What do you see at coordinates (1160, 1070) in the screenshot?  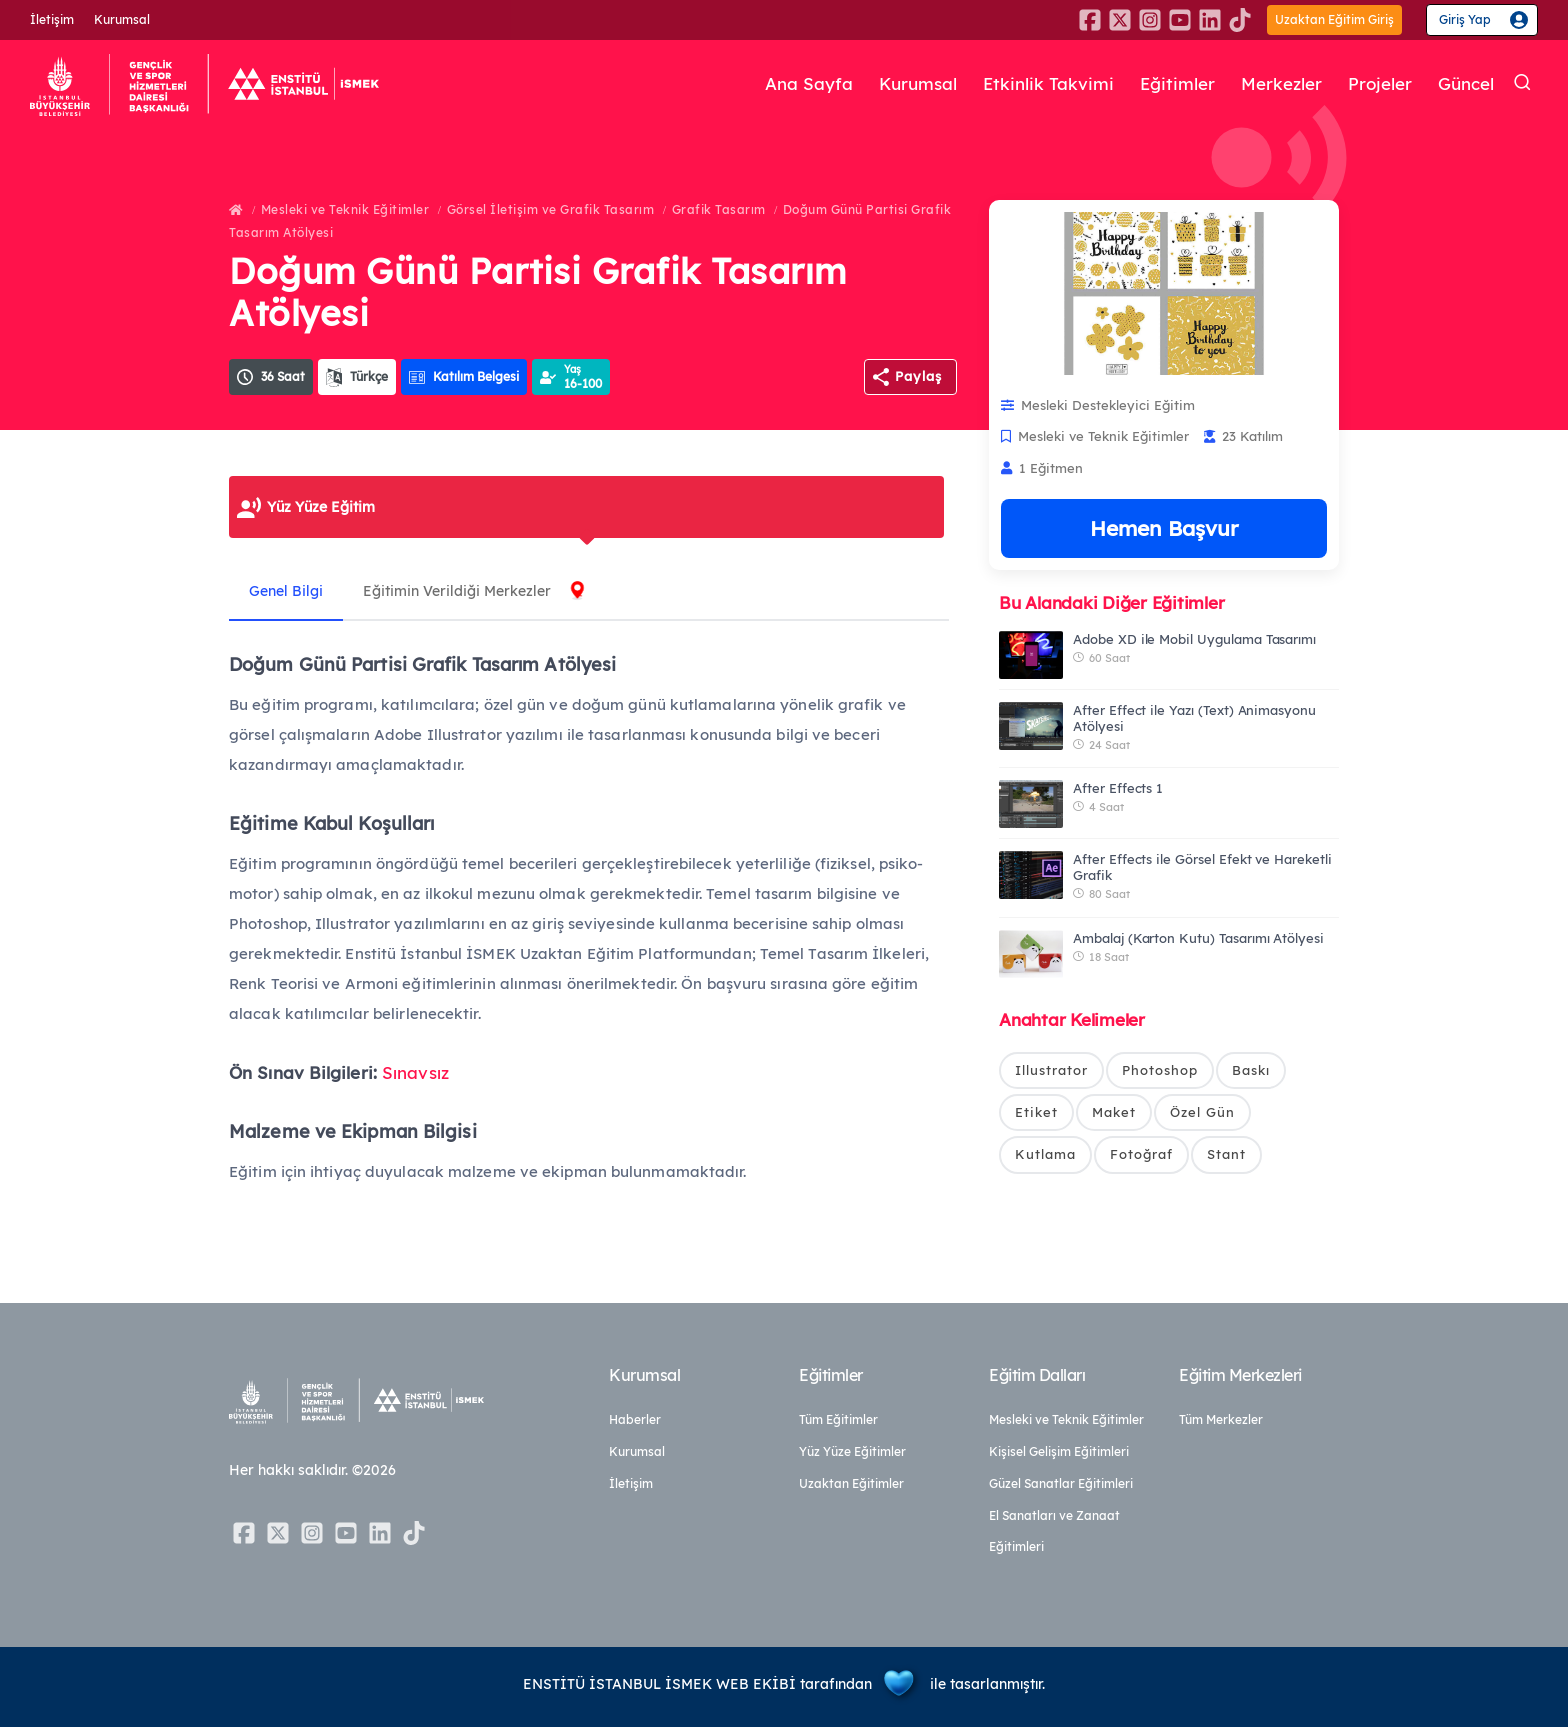 I see `Photoshop` at bounding box center [1160, 1070].